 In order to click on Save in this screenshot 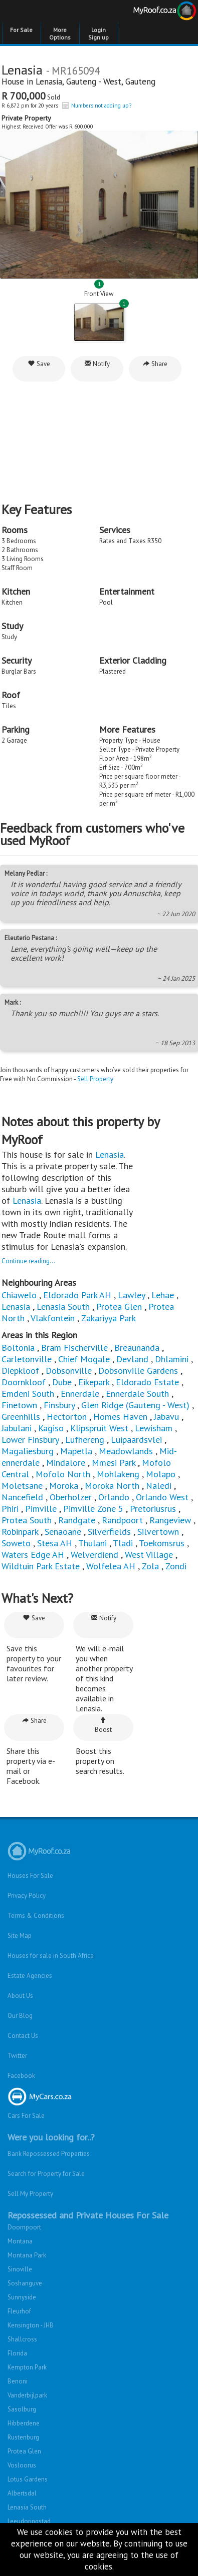, I will do `click(39, 364)`.